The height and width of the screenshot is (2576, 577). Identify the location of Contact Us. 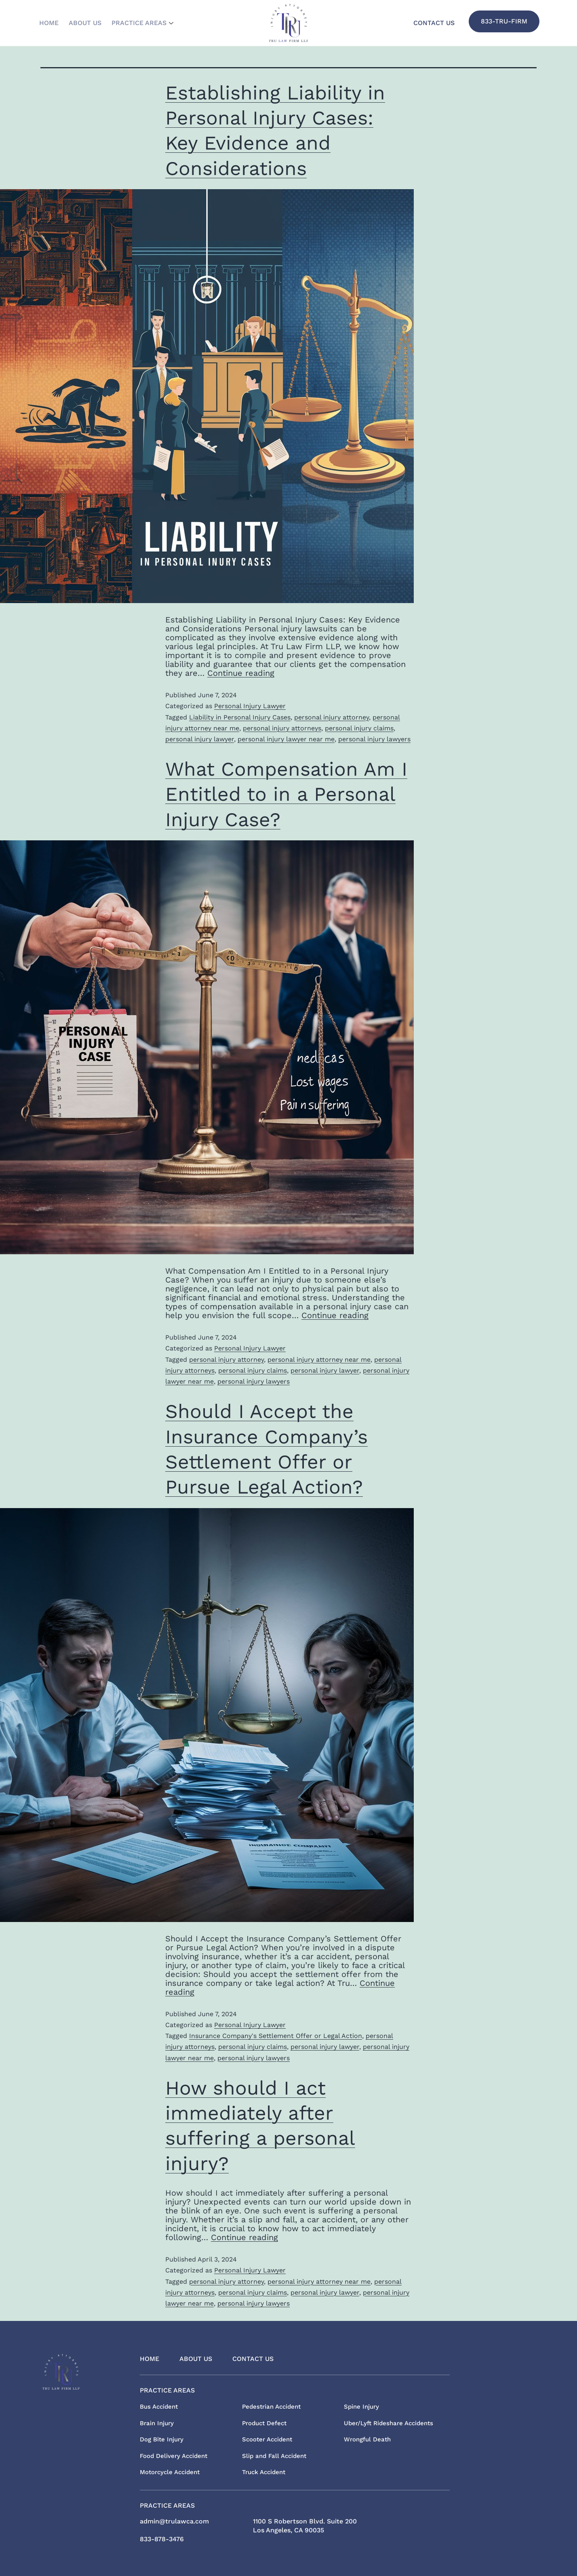
(434, 23).